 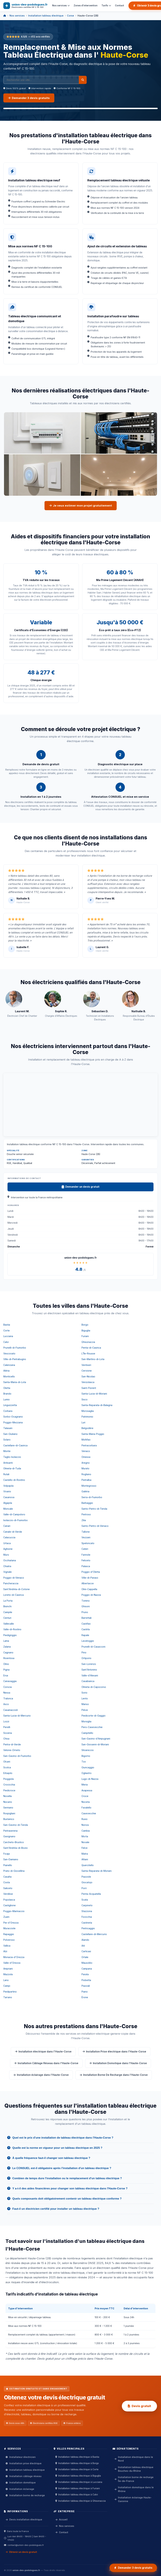 What do you see at coordinates (7, 1548) in the screenshot?
I see `Aghione` at bounding box center [7, 1548].